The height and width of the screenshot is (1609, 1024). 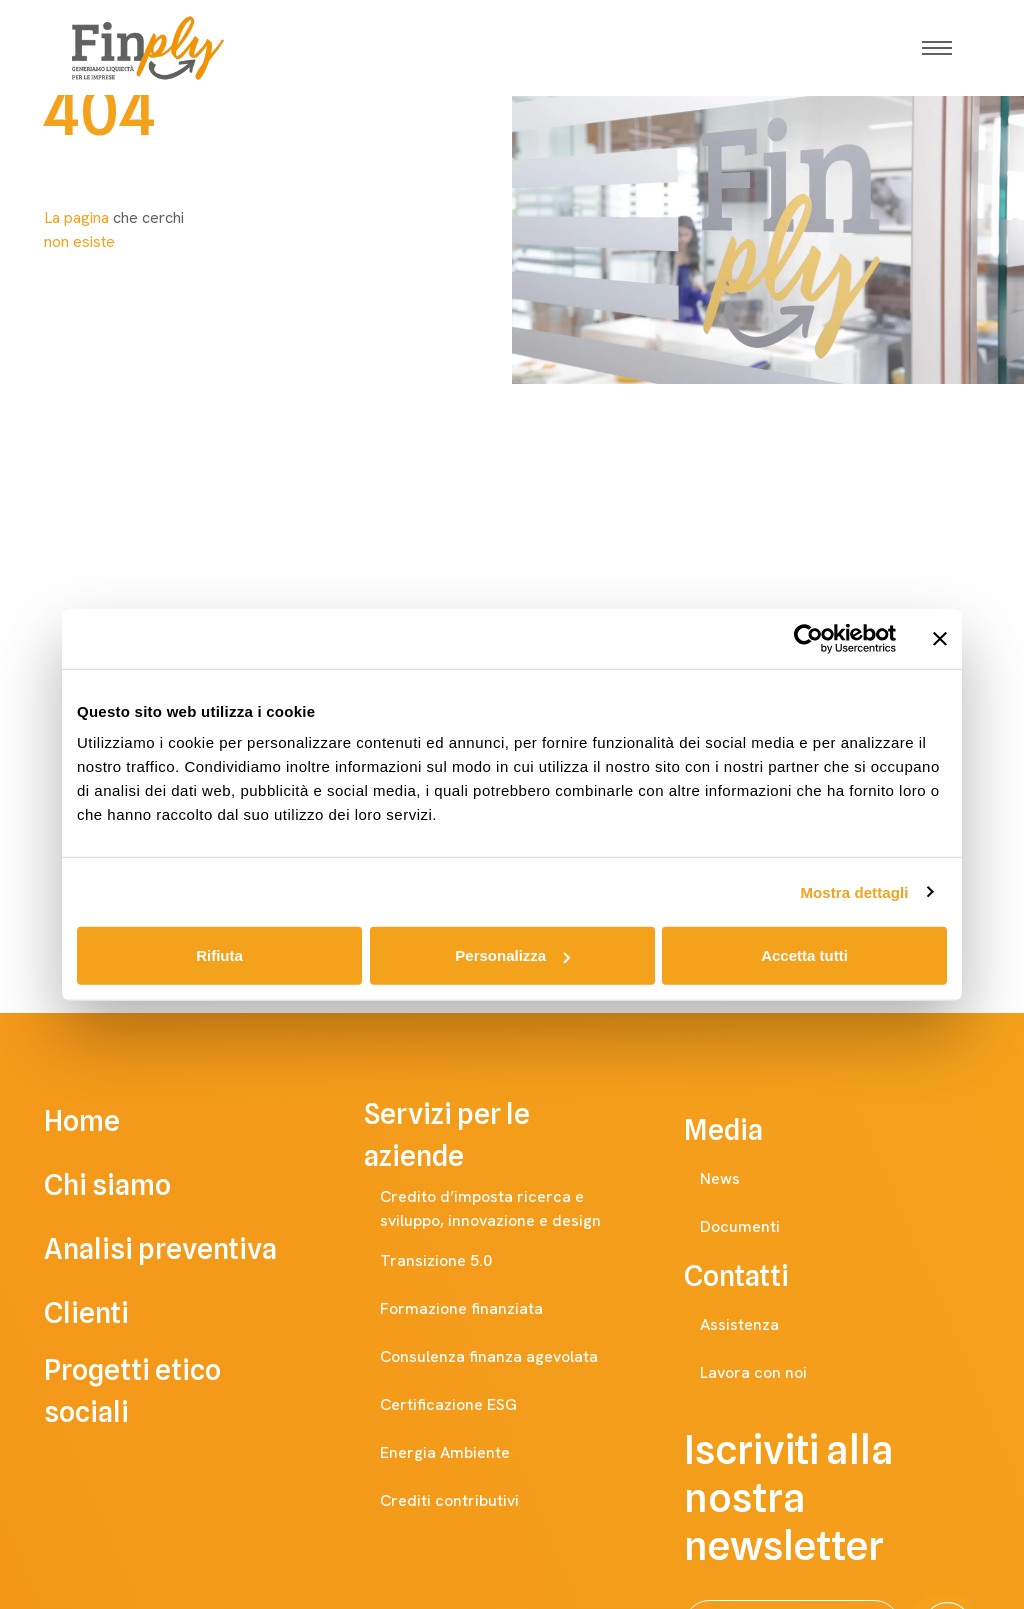 I want to click on Servizi per le aziende, so click(x=512, y=1135).